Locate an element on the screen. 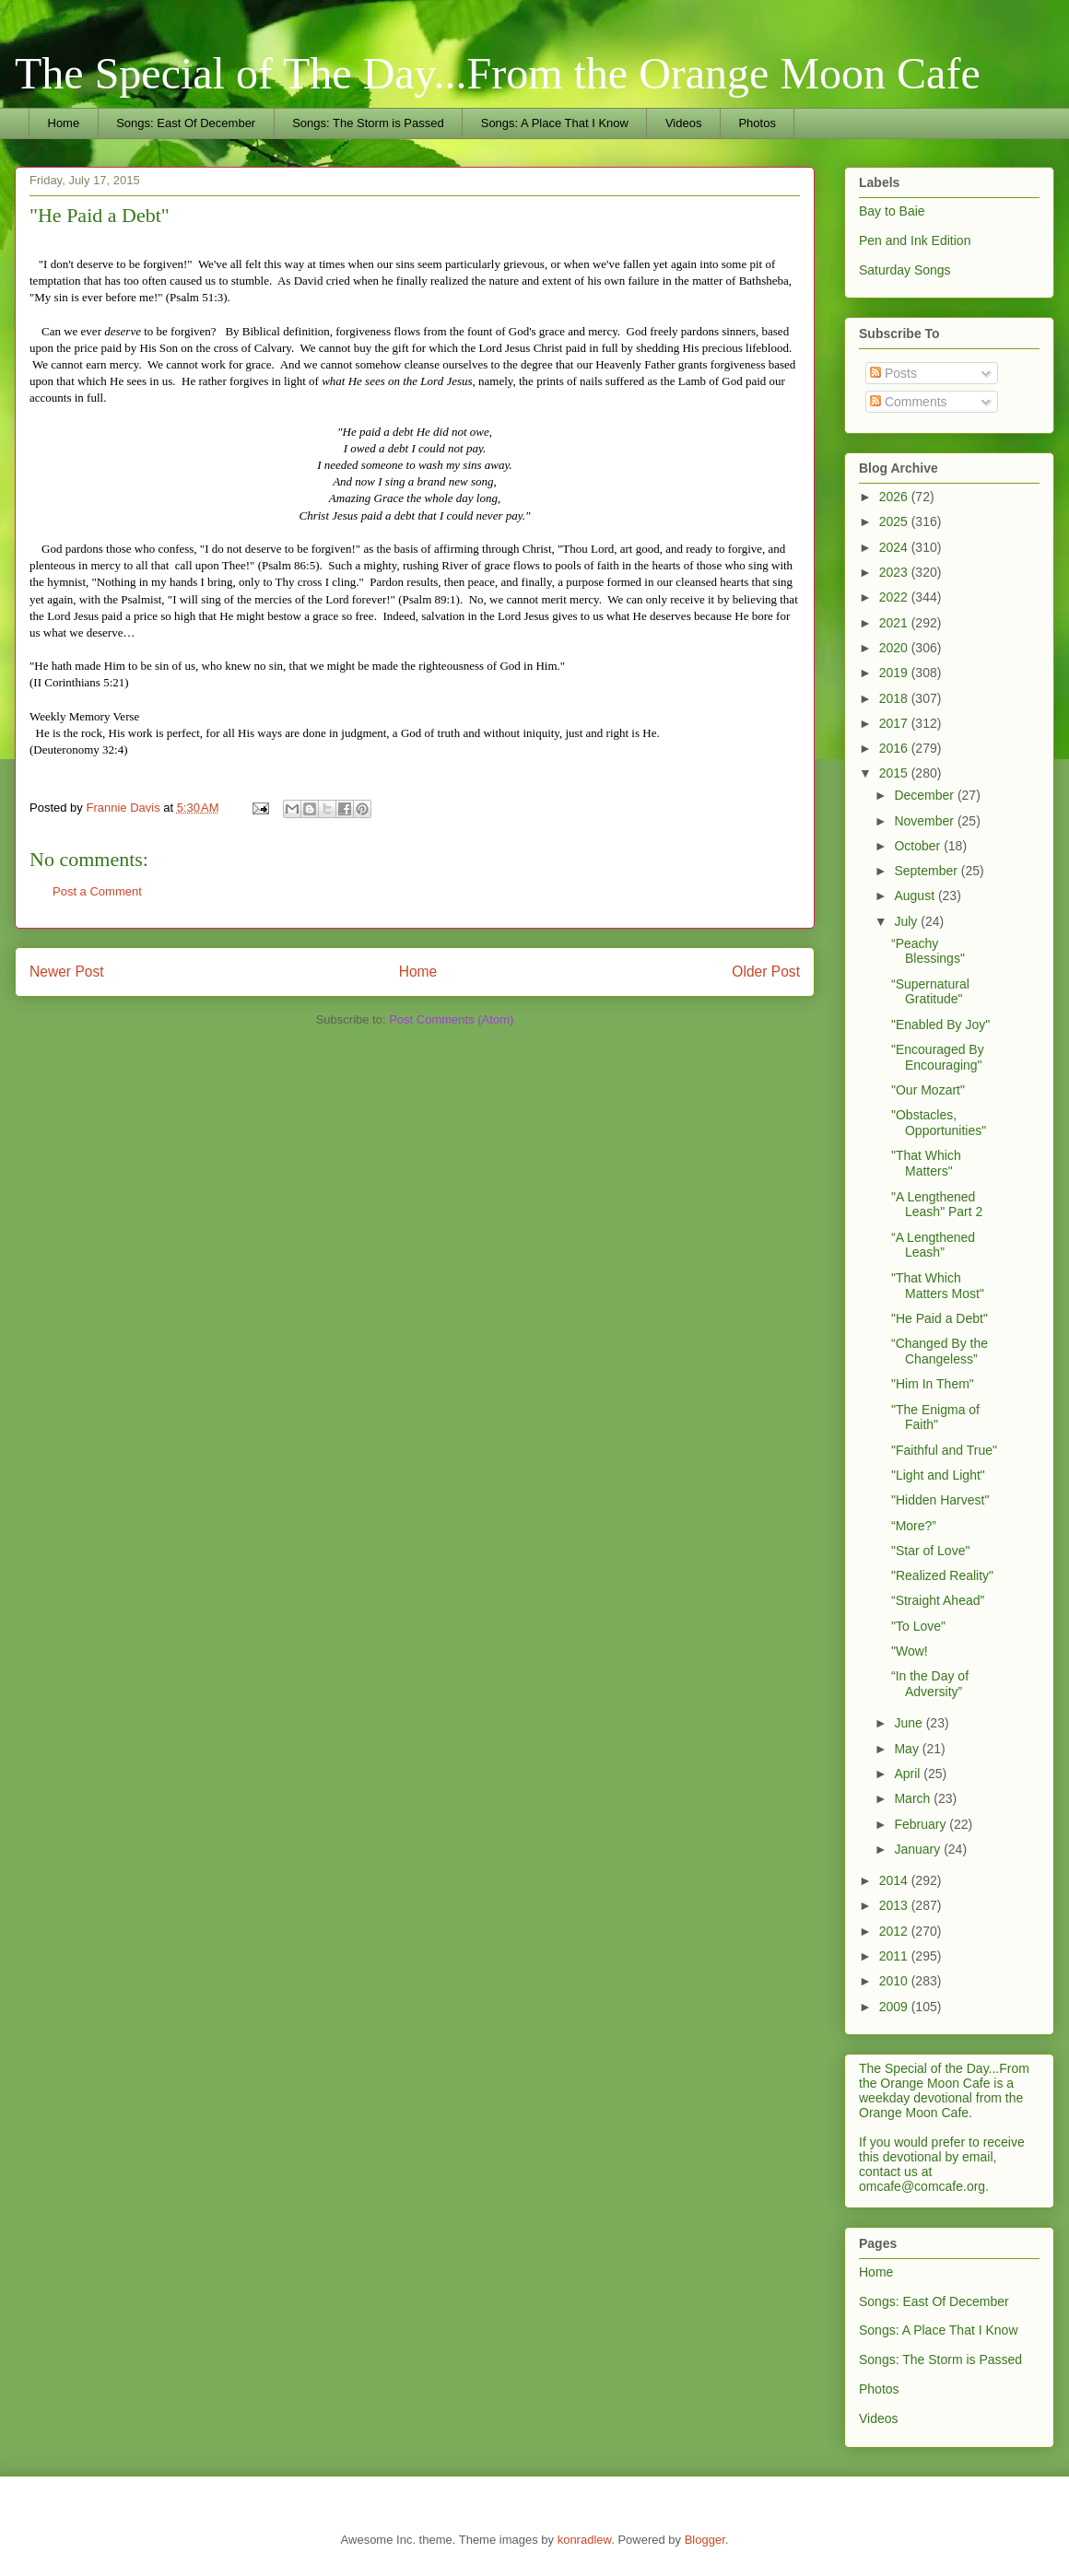  2016 is located at coordinates (895, 748).